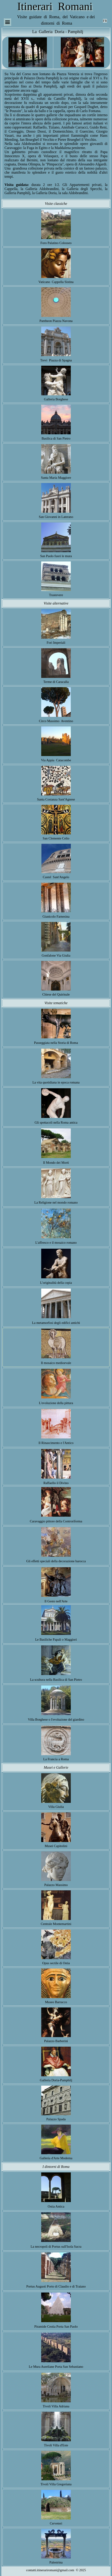 Image resolution: width=112 pixels, height=2576 pixels. I want to click on Palazzo Massimo, so click(56, 1885).